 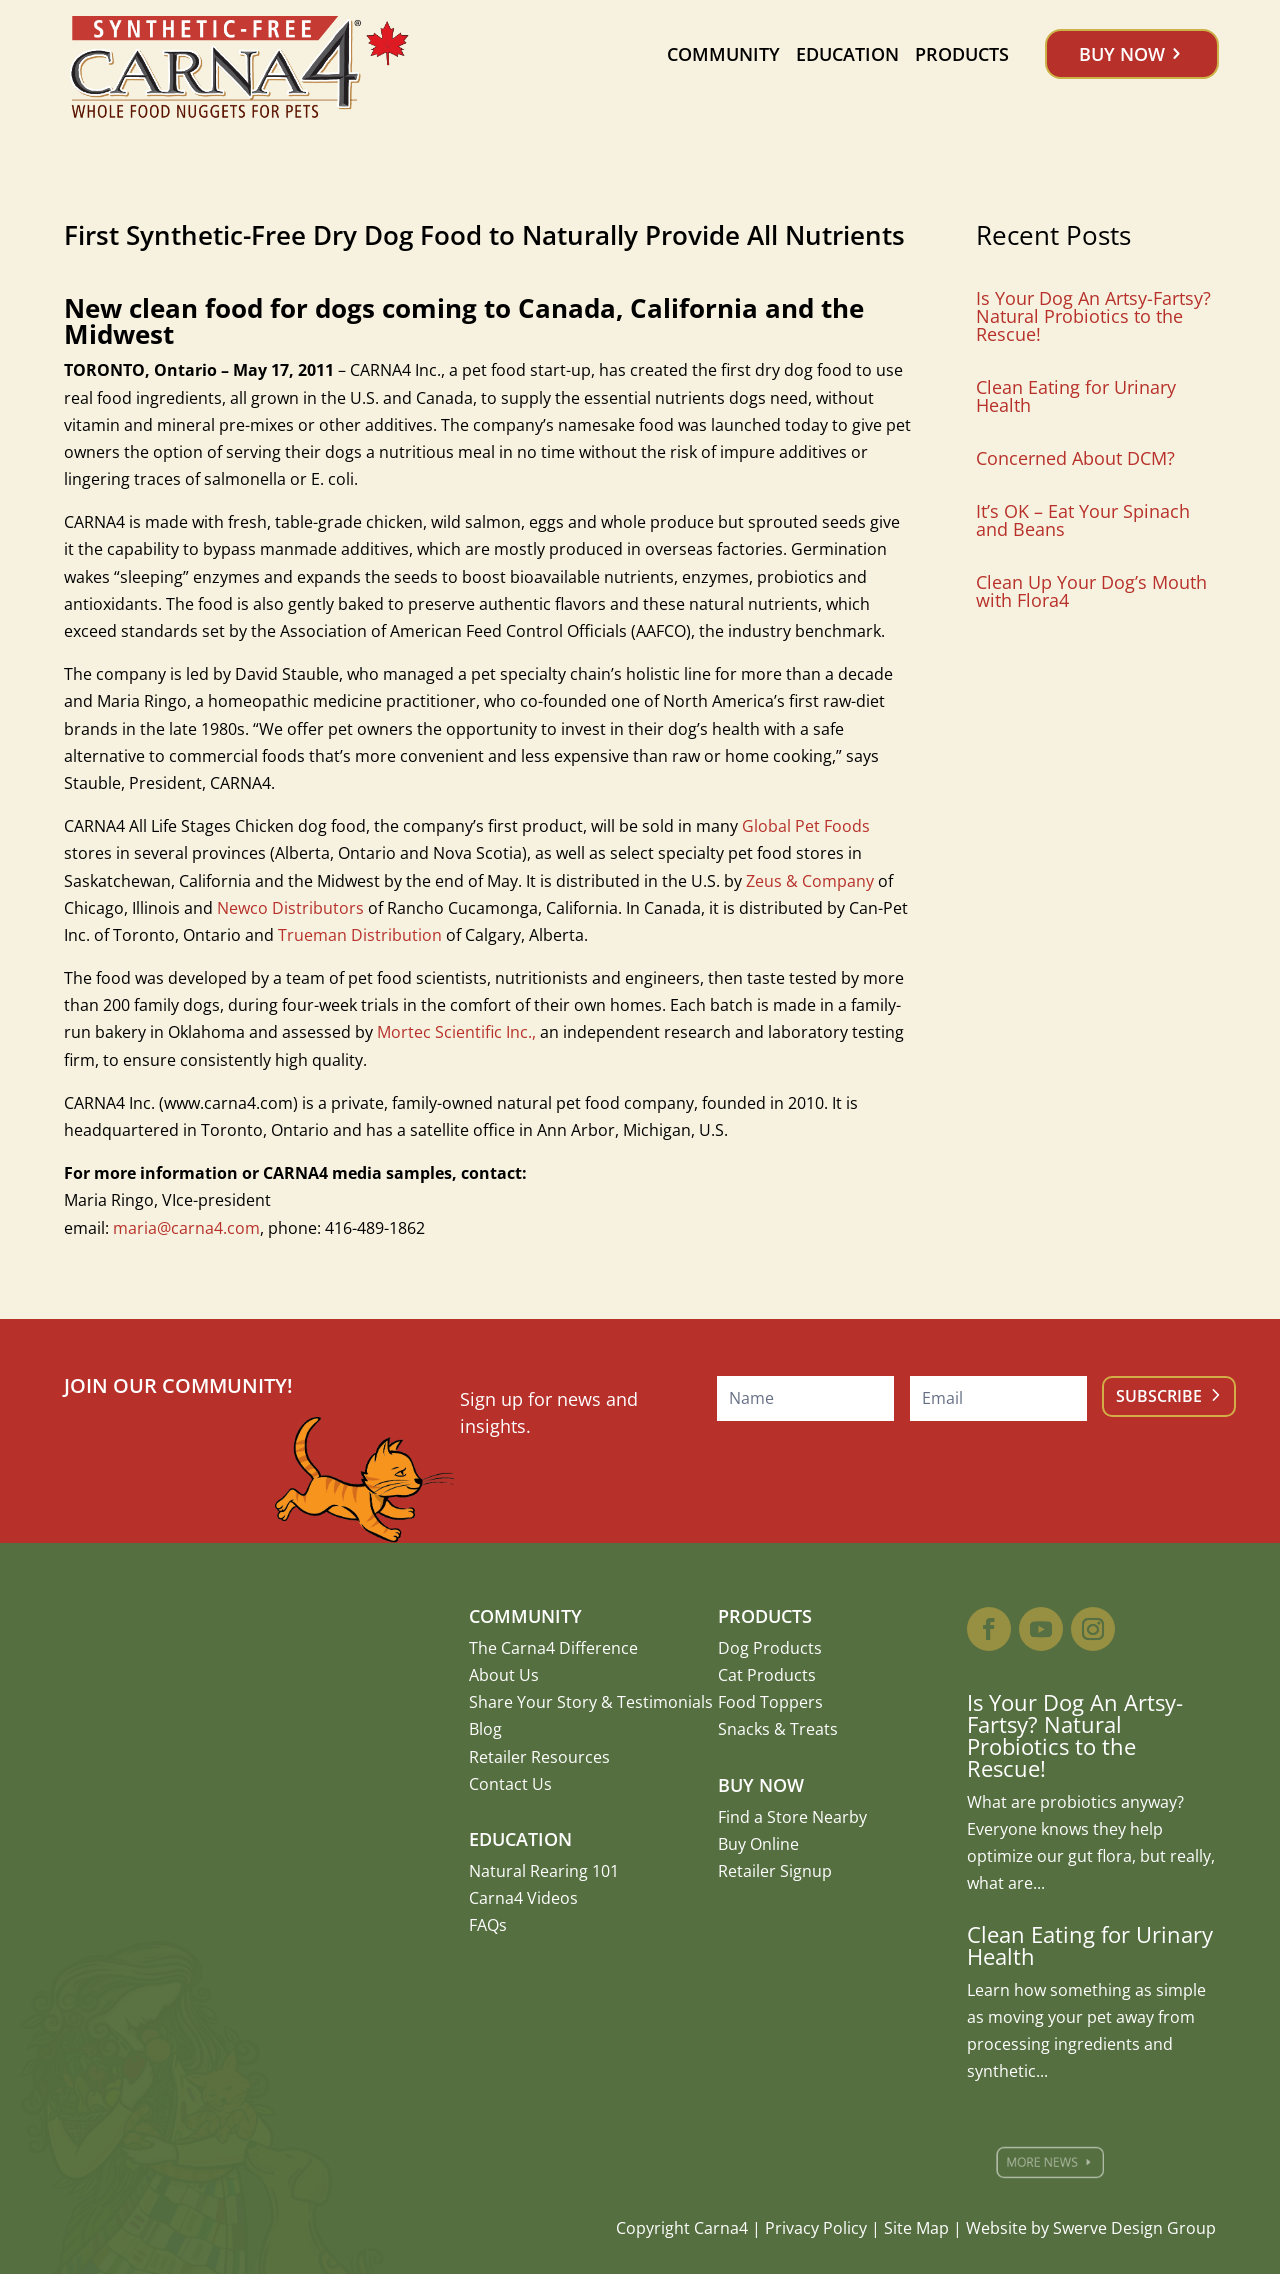 I want to click on Find a Store Nearby, so click(x=792, y=1817).